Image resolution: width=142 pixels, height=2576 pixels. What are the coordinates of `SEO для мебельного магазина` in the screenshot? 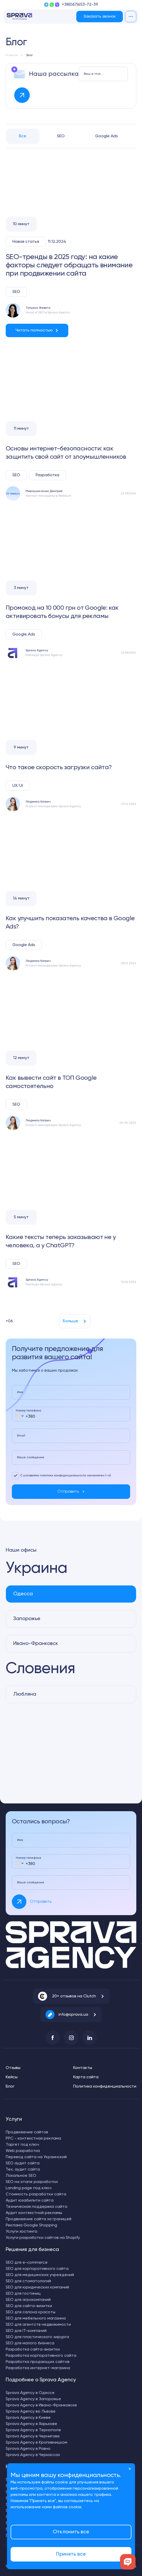 It's located at (36, 2318).